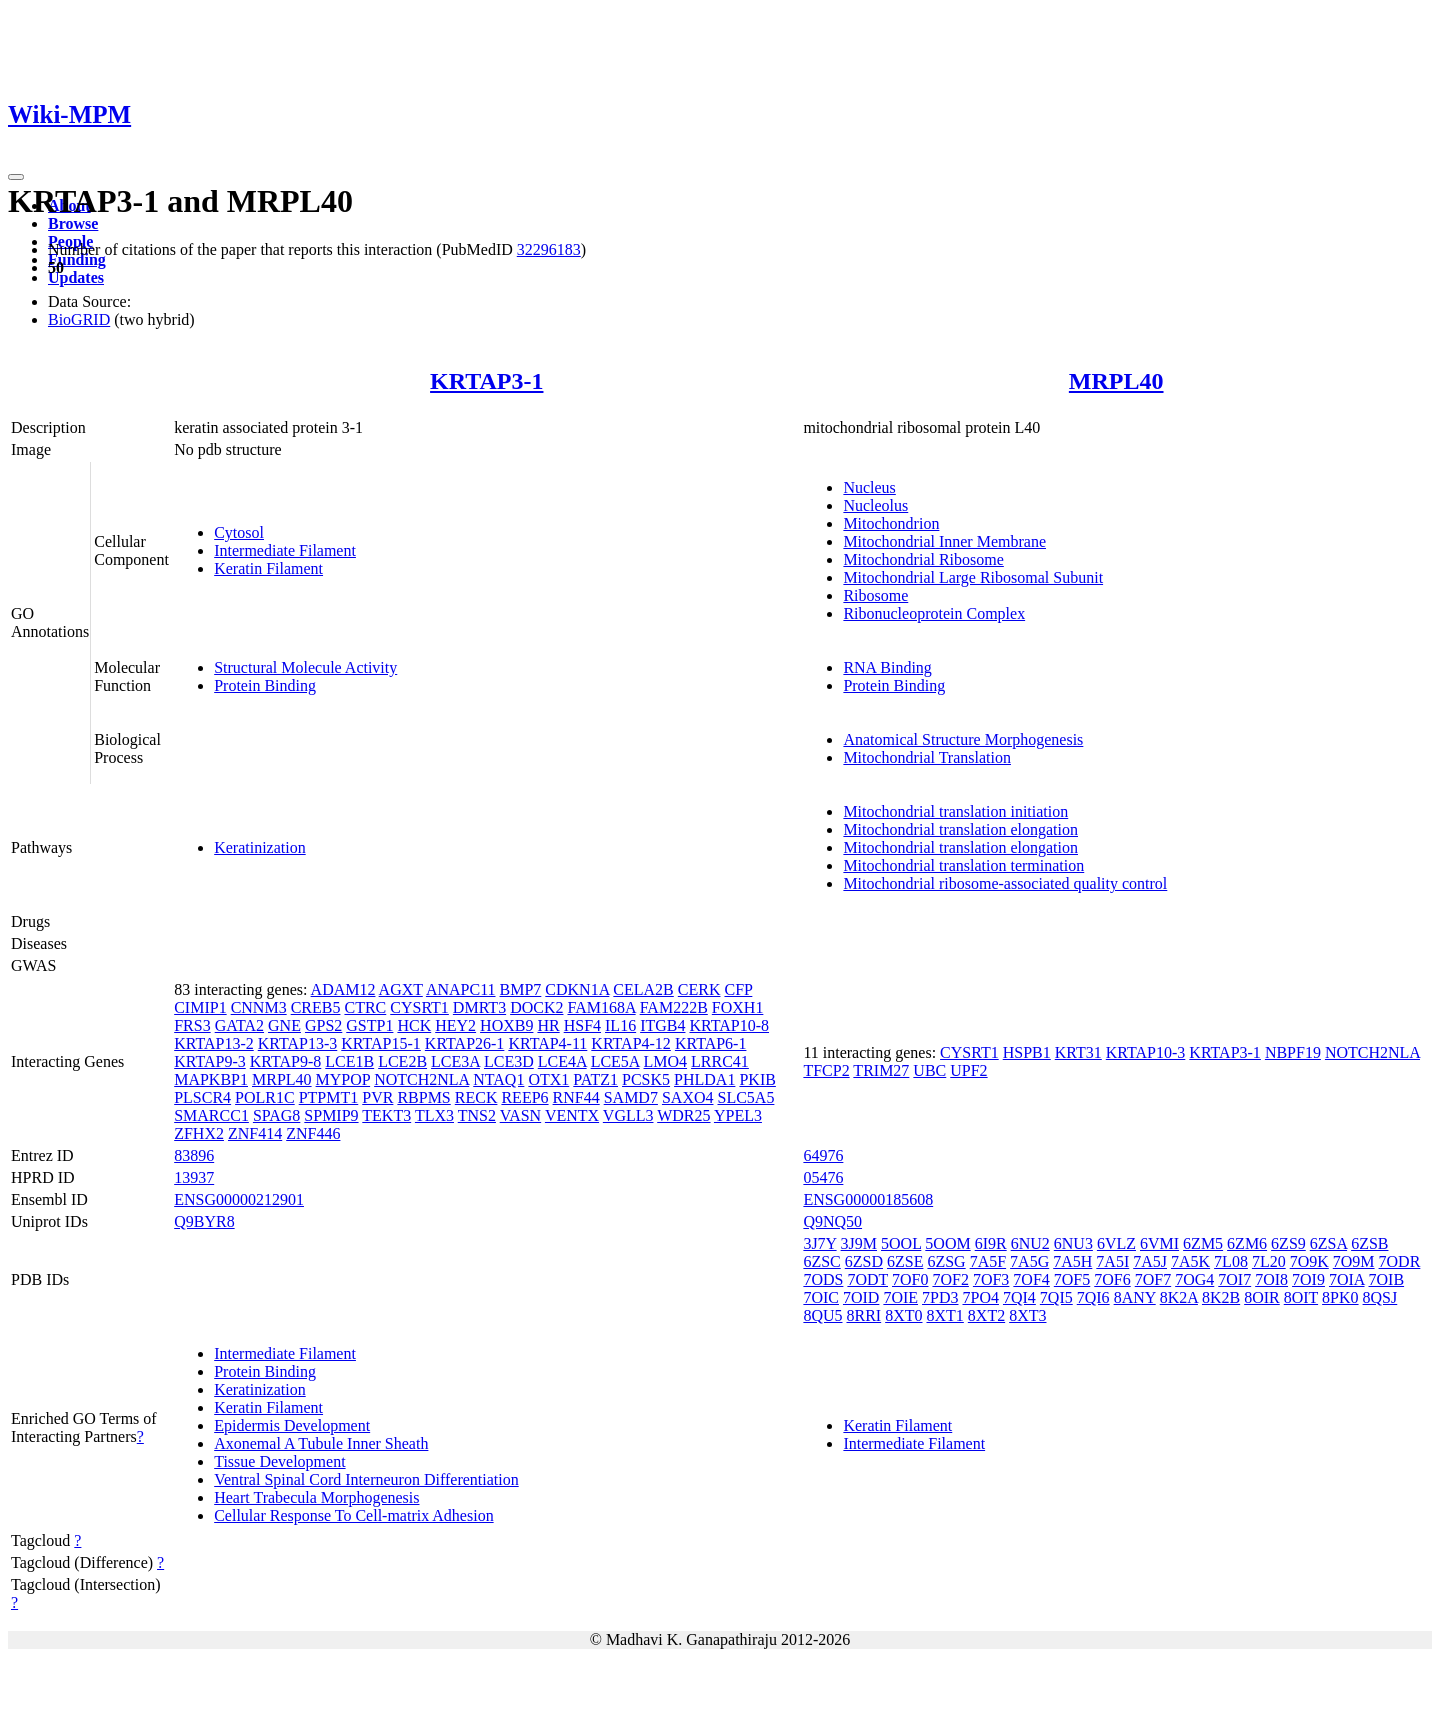  I want to click on 7OIA, so click(1347, 1279).